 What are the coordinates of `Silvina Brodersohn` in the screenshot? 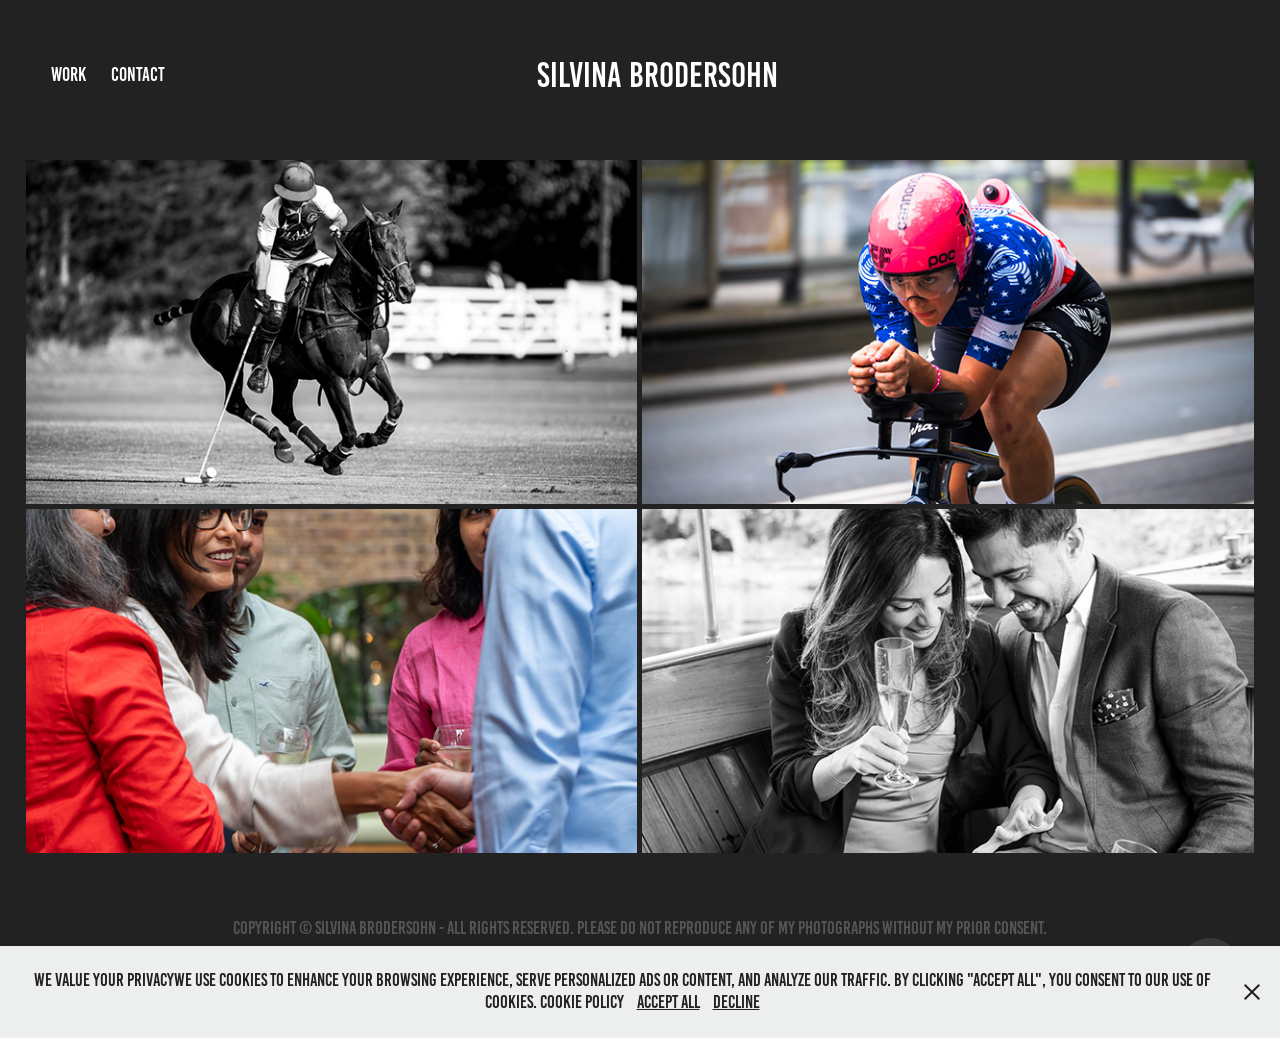 It's located at (657, 75).